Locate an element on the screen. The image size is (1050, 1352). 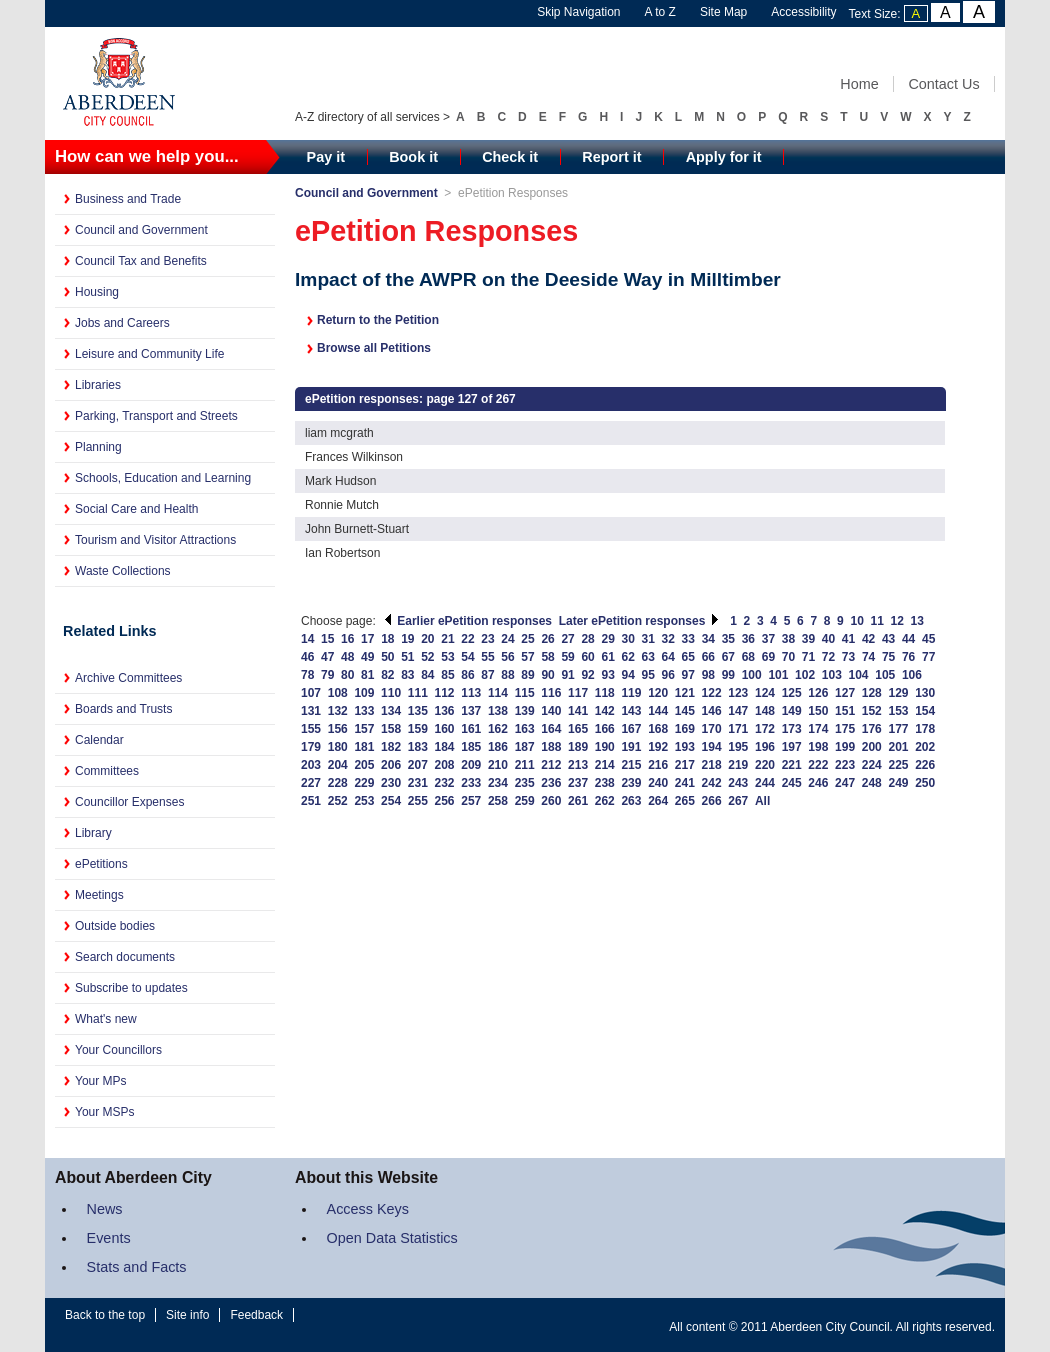
232 is located at coordinates (445, 783).